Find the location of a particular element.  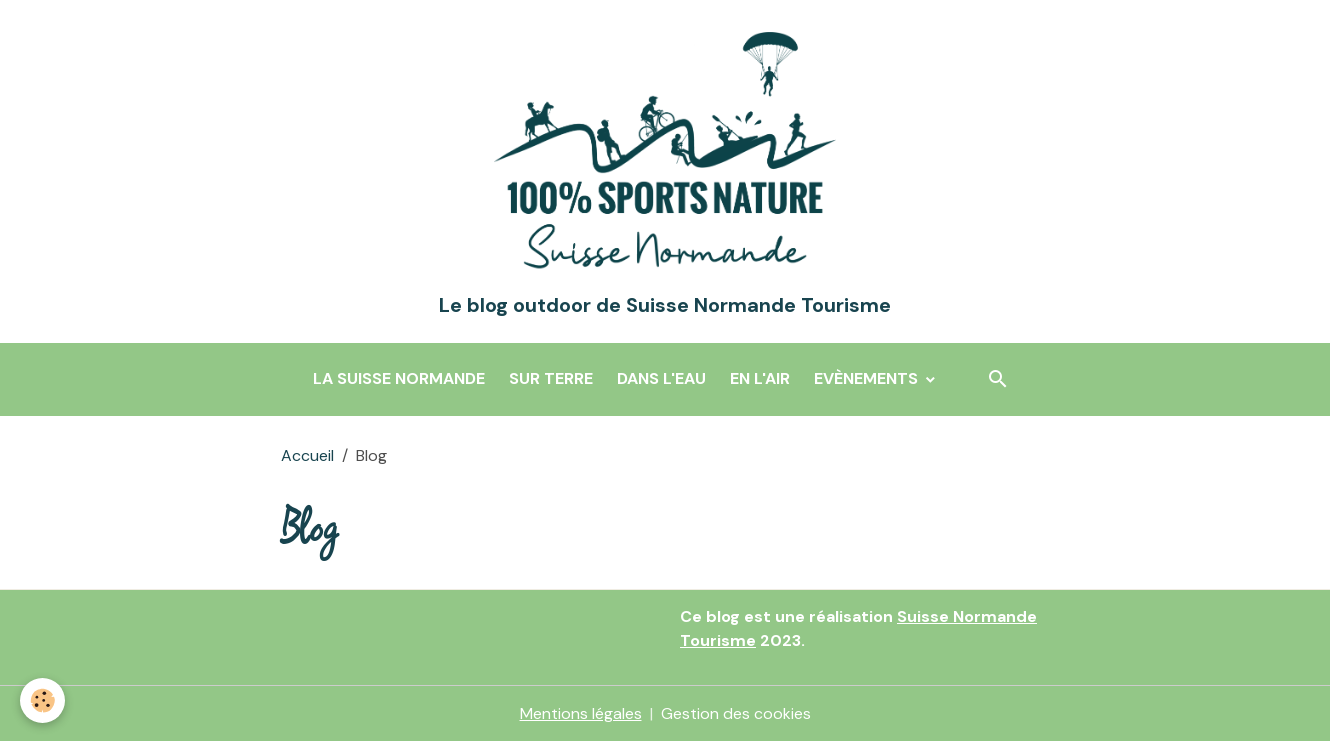

Mentions légales is located at coordinates (581, 713).